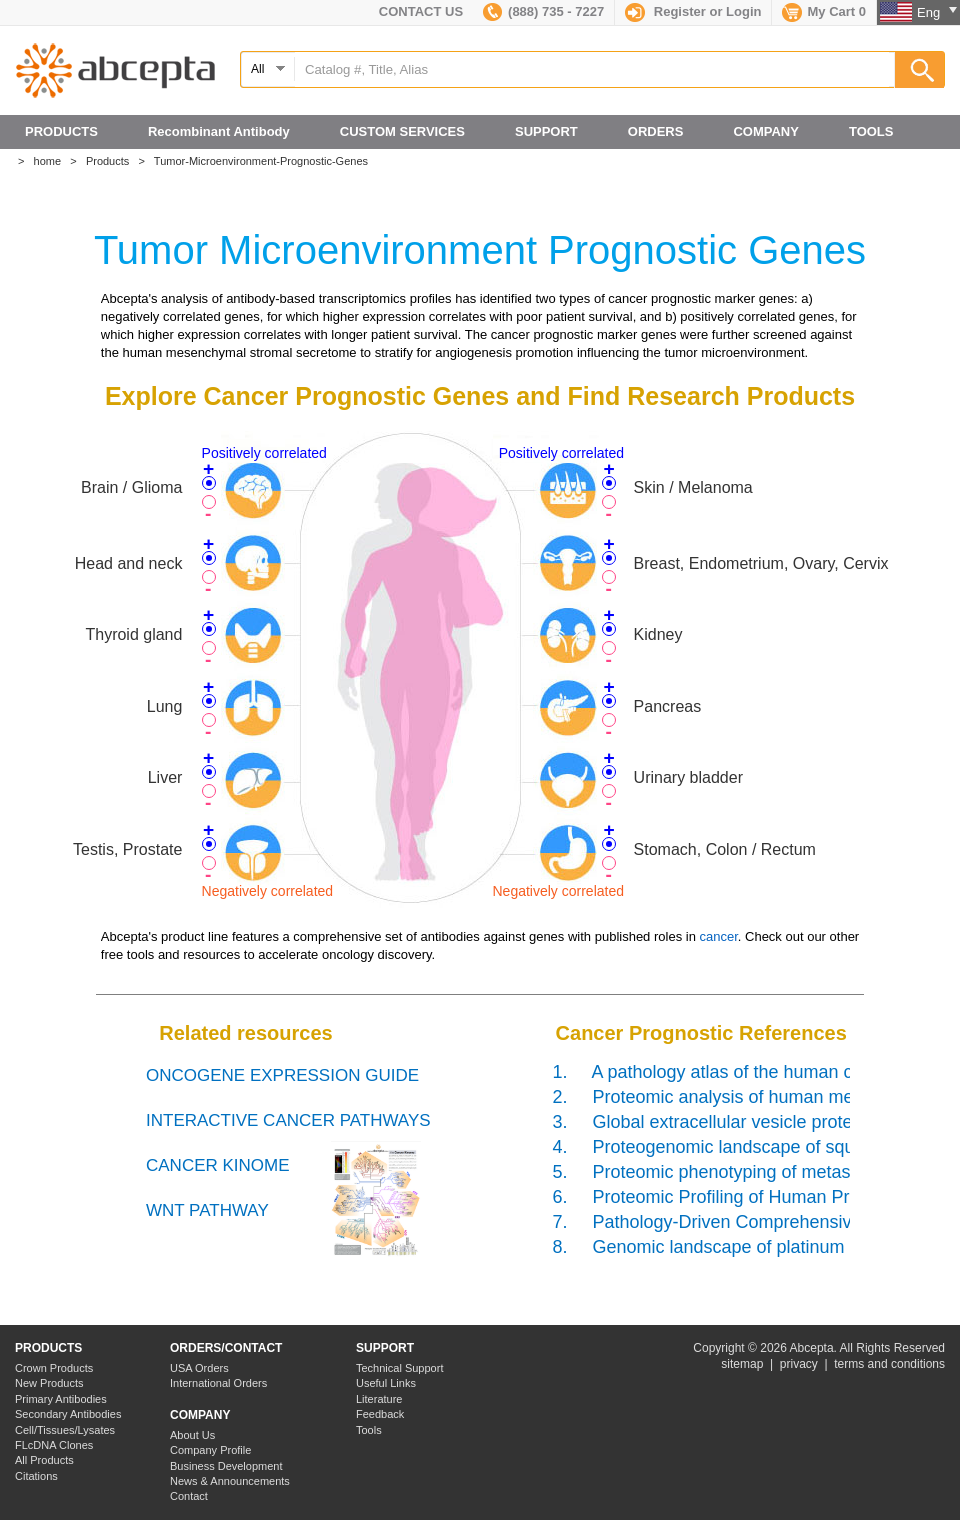 Image resolution: width=960 pixels, height=1520 pixels. I want to click on Head and neck, so click(129, 563).